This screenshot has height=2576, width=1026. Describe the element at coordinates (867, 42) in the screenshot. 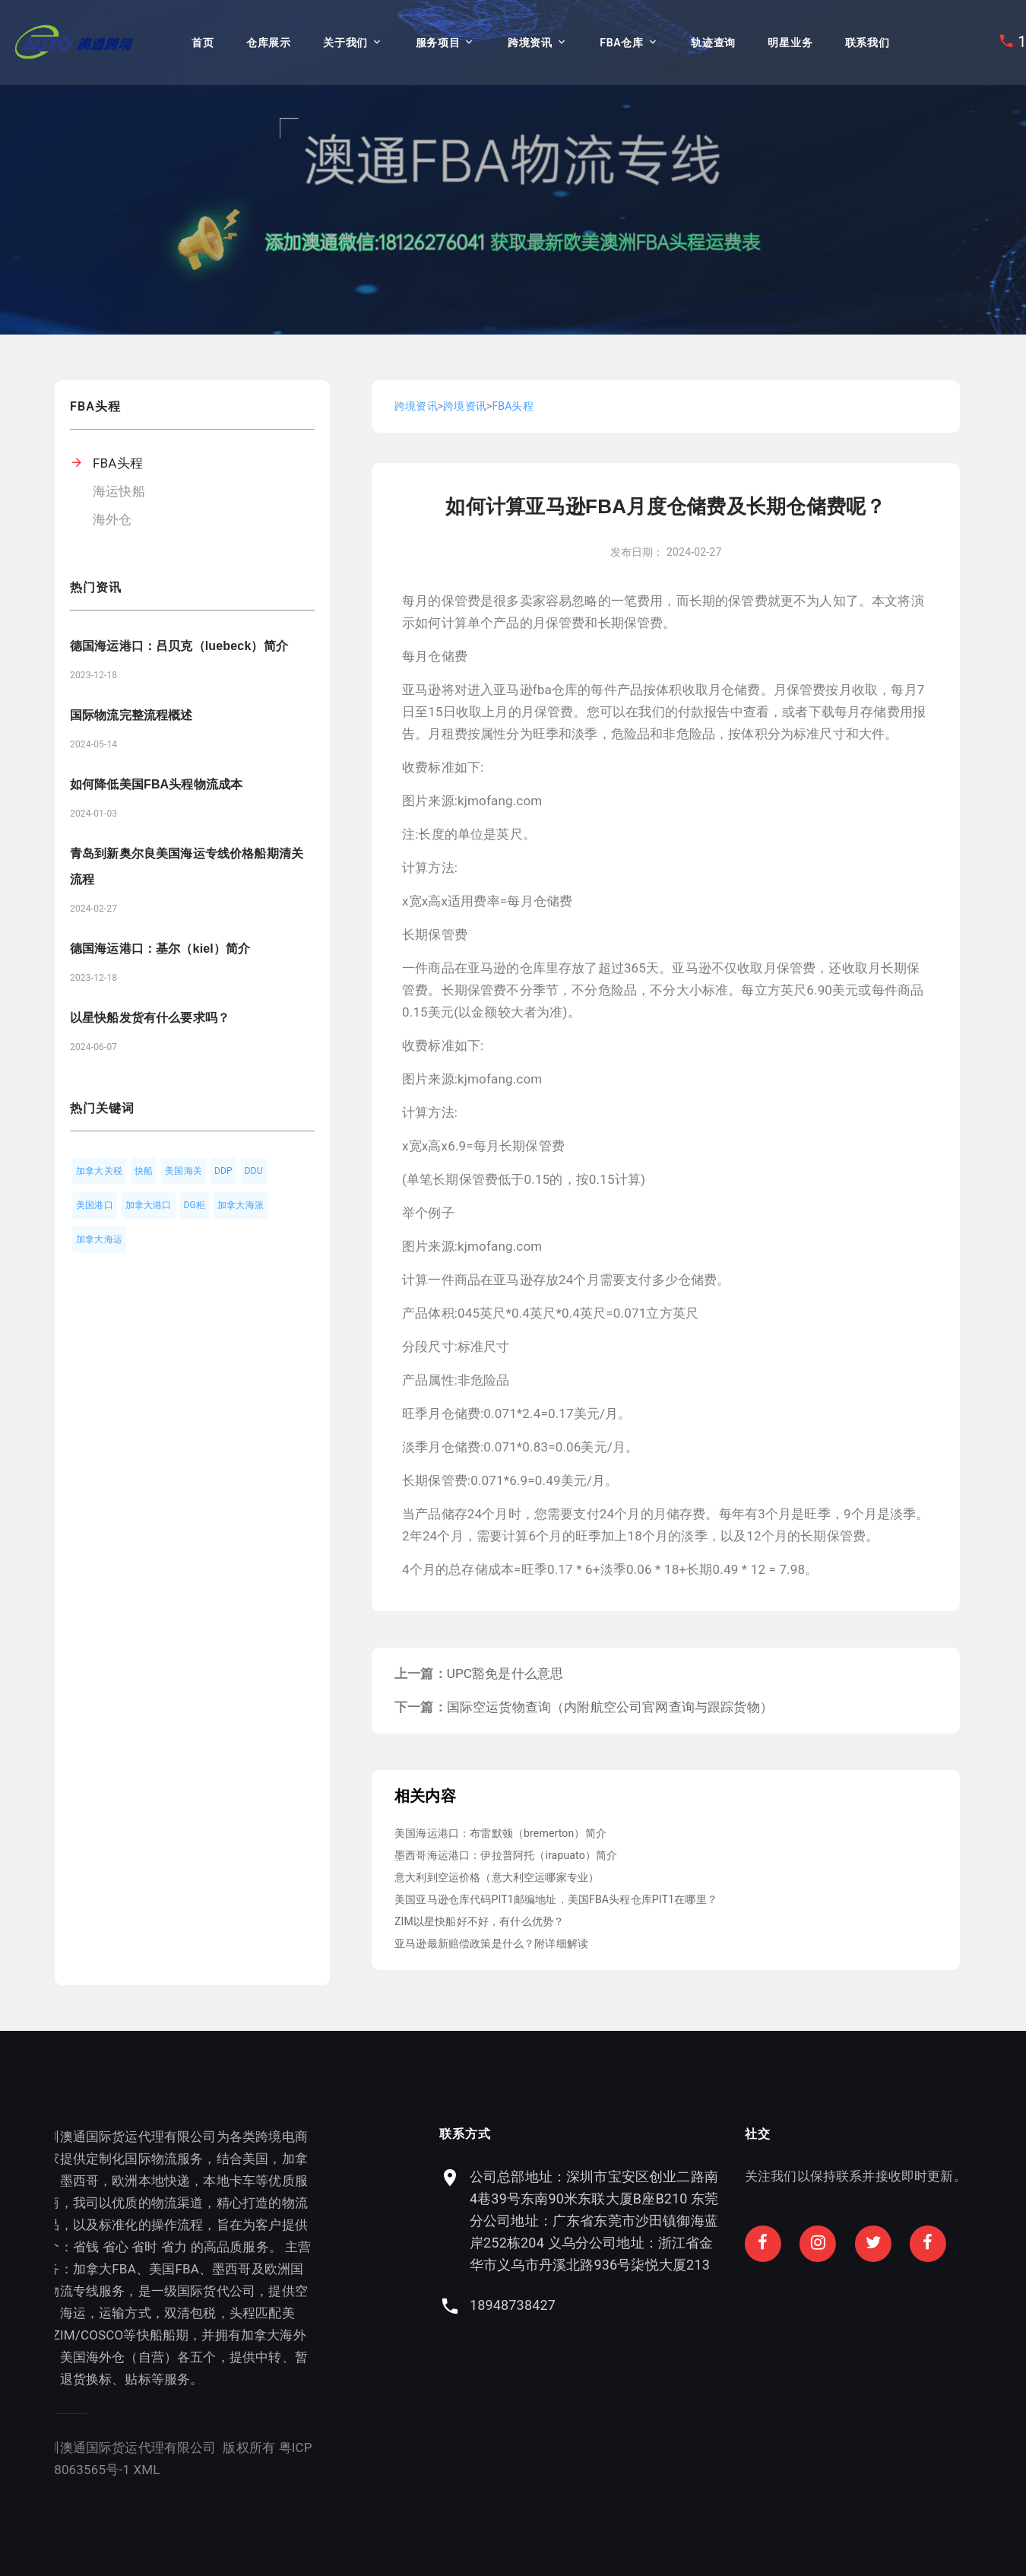

I see `联系我们` at that location.